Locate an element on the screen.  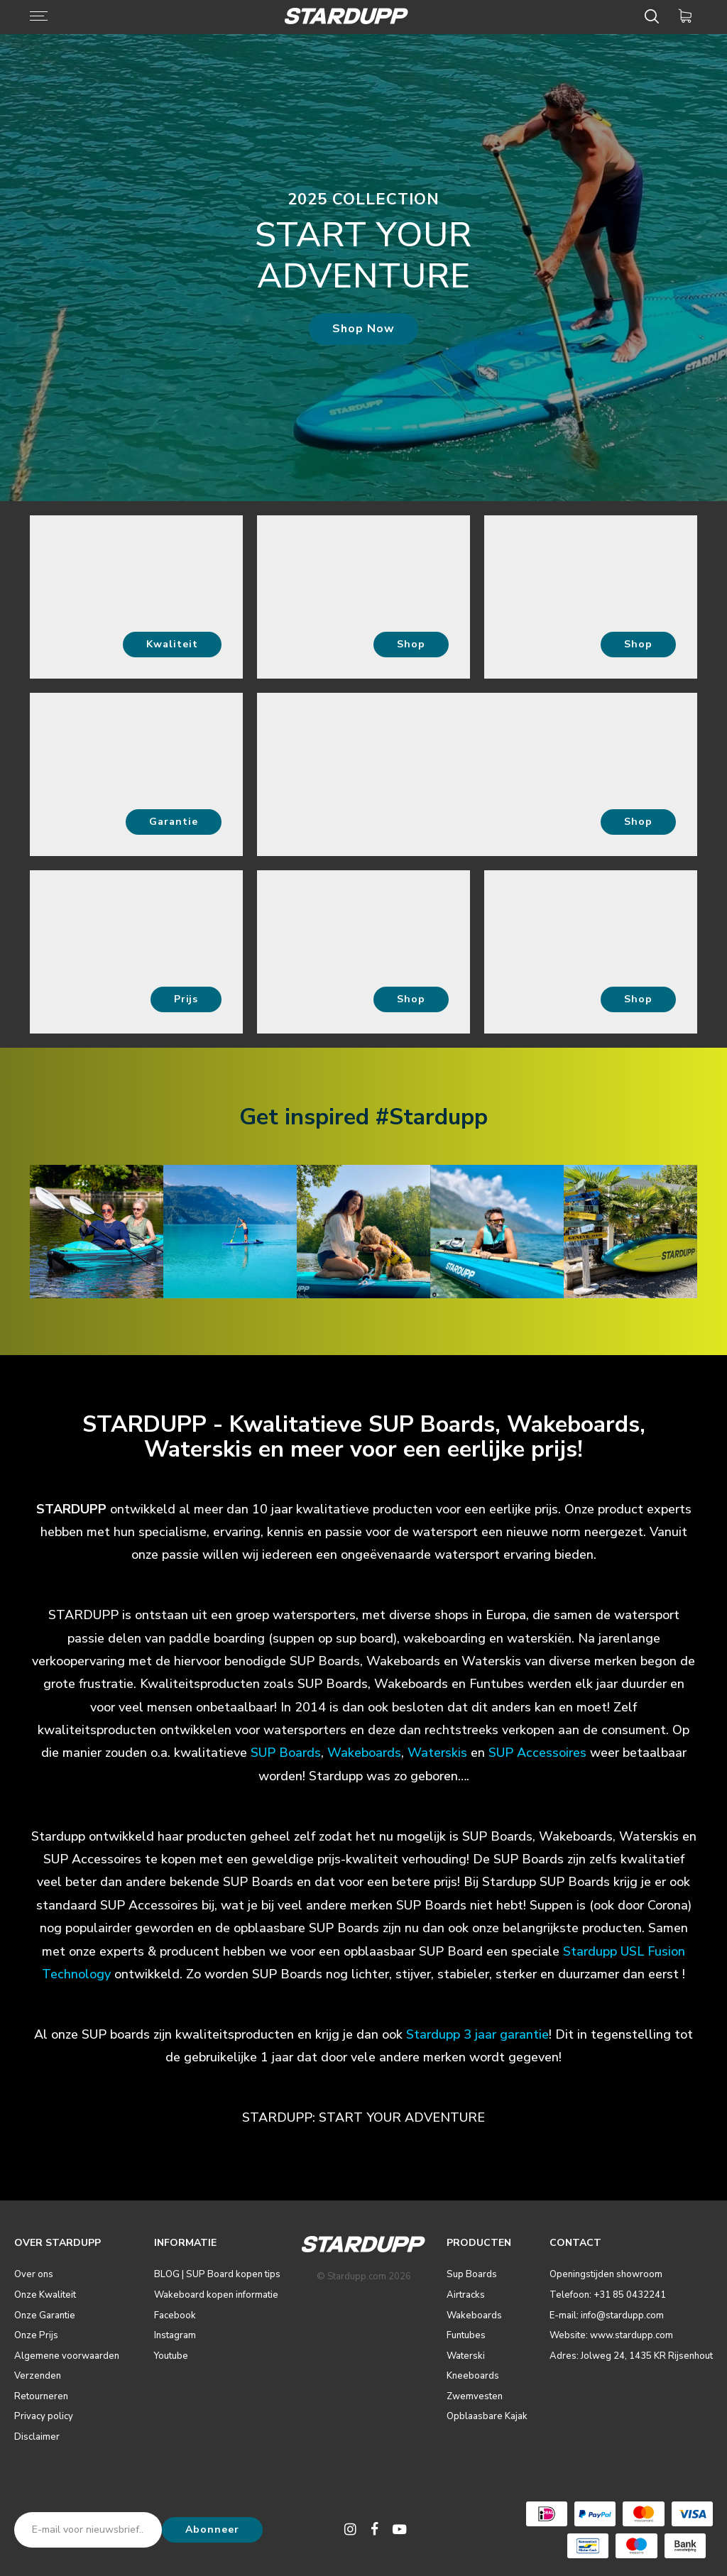
Wakeboard kopen informatie is located at coordinates (216, 2295).